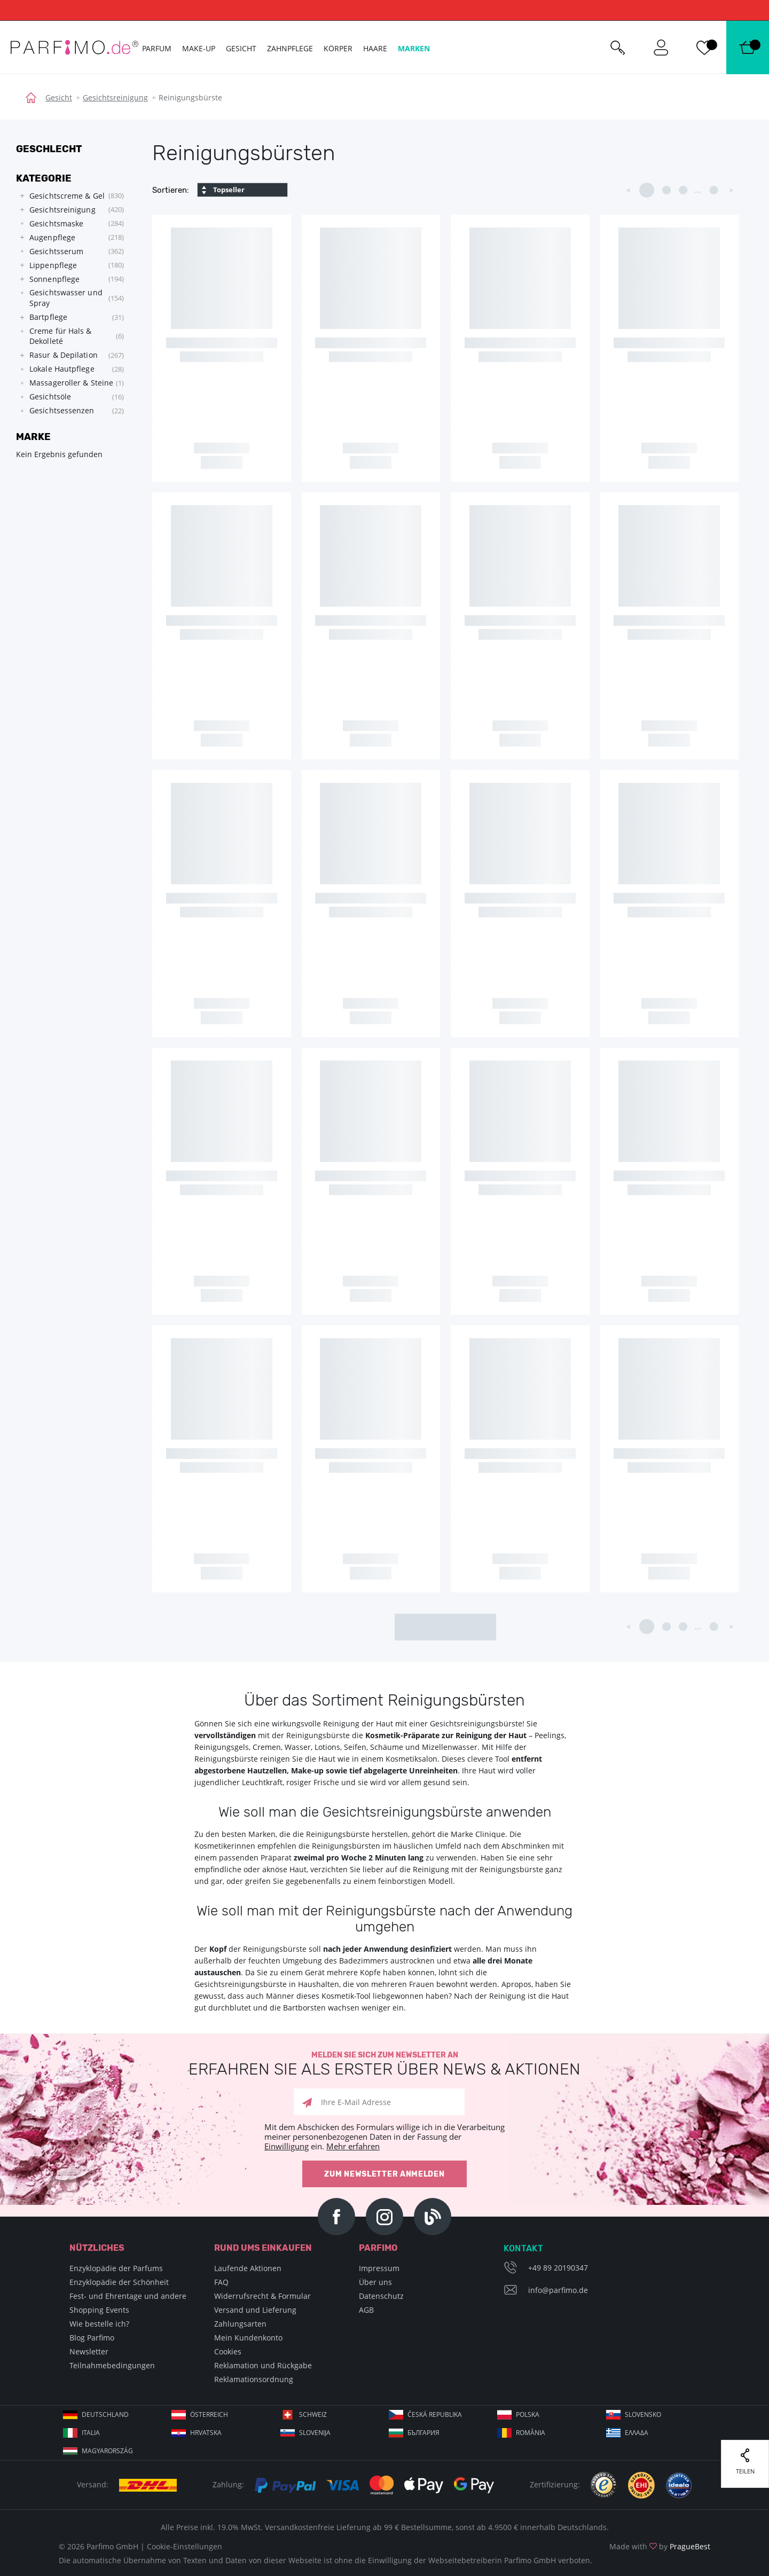  What do you see at coordinates (381, 2296) in the screenshot?
I see `Datenschutz` at bounding box center [381, 2296].